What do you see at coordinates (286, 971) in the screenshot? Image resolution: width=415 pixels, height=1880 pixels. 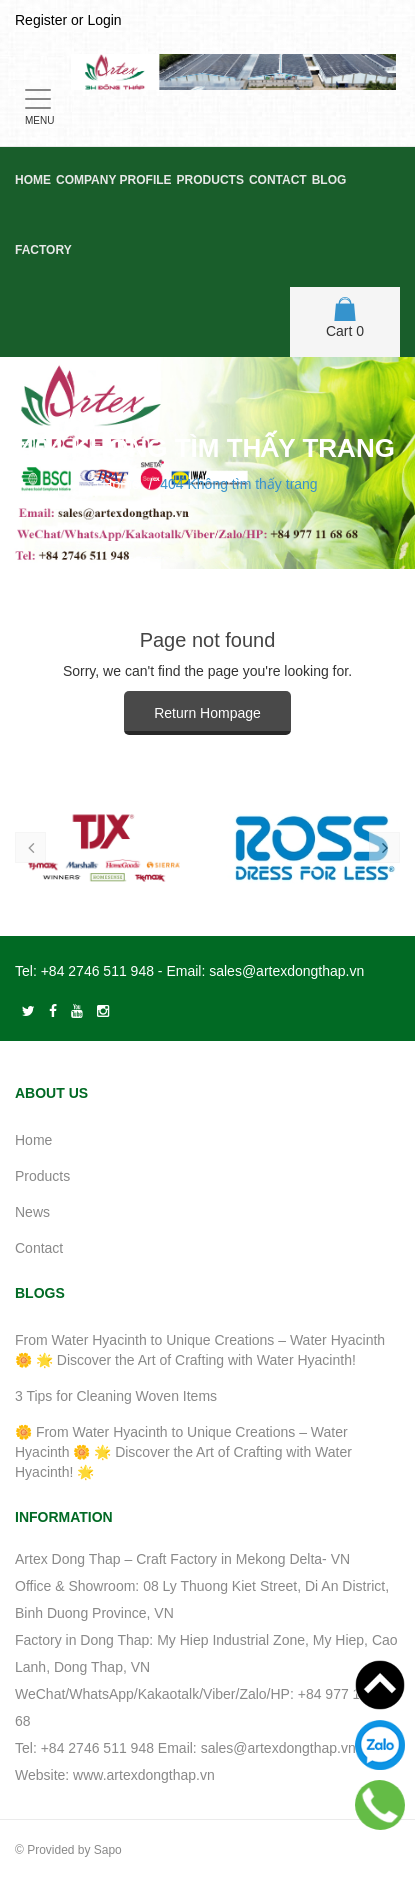 I see `sales@artexdongthap.vn` at bounding box center [286, 971].